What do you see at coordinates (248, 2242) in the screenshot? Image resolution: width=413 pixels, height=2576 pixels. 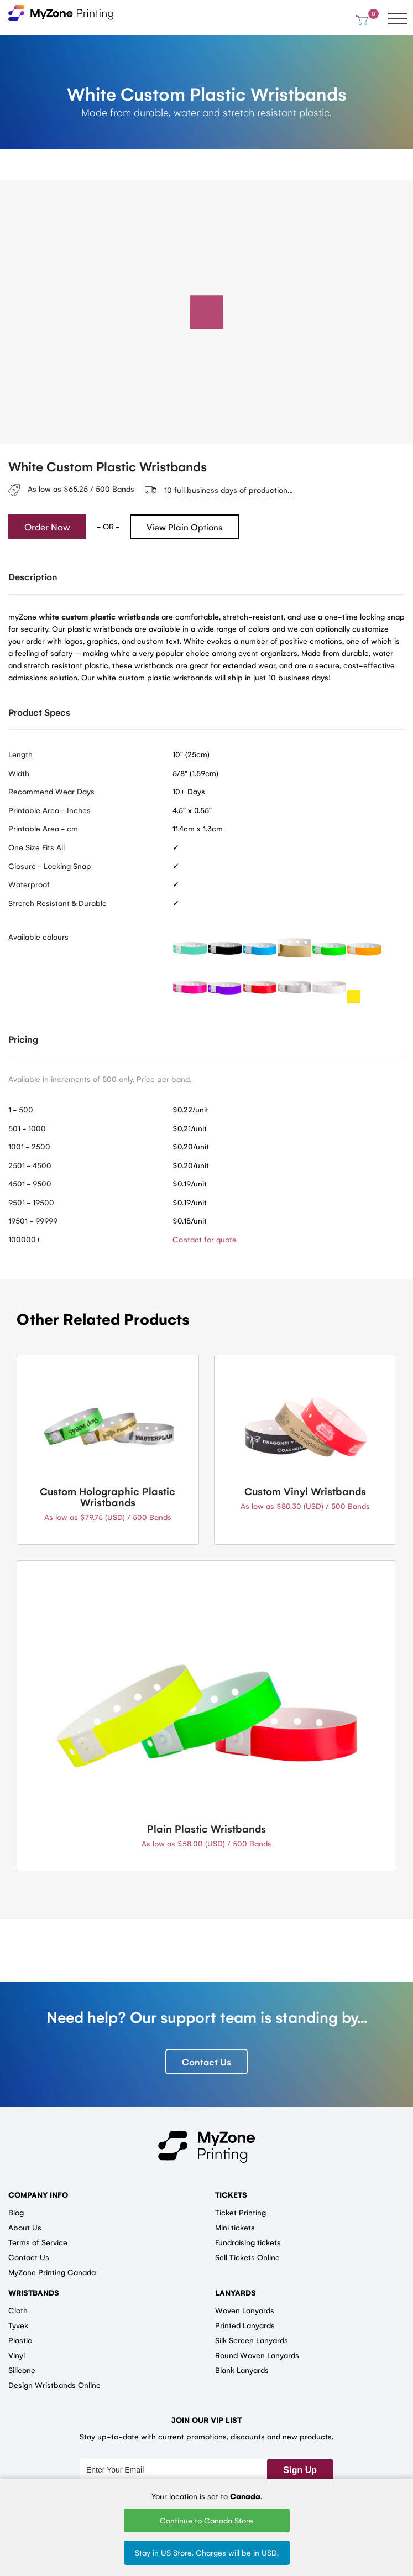 I see `Fundraising tickets` at bounding box center [248, 2242].